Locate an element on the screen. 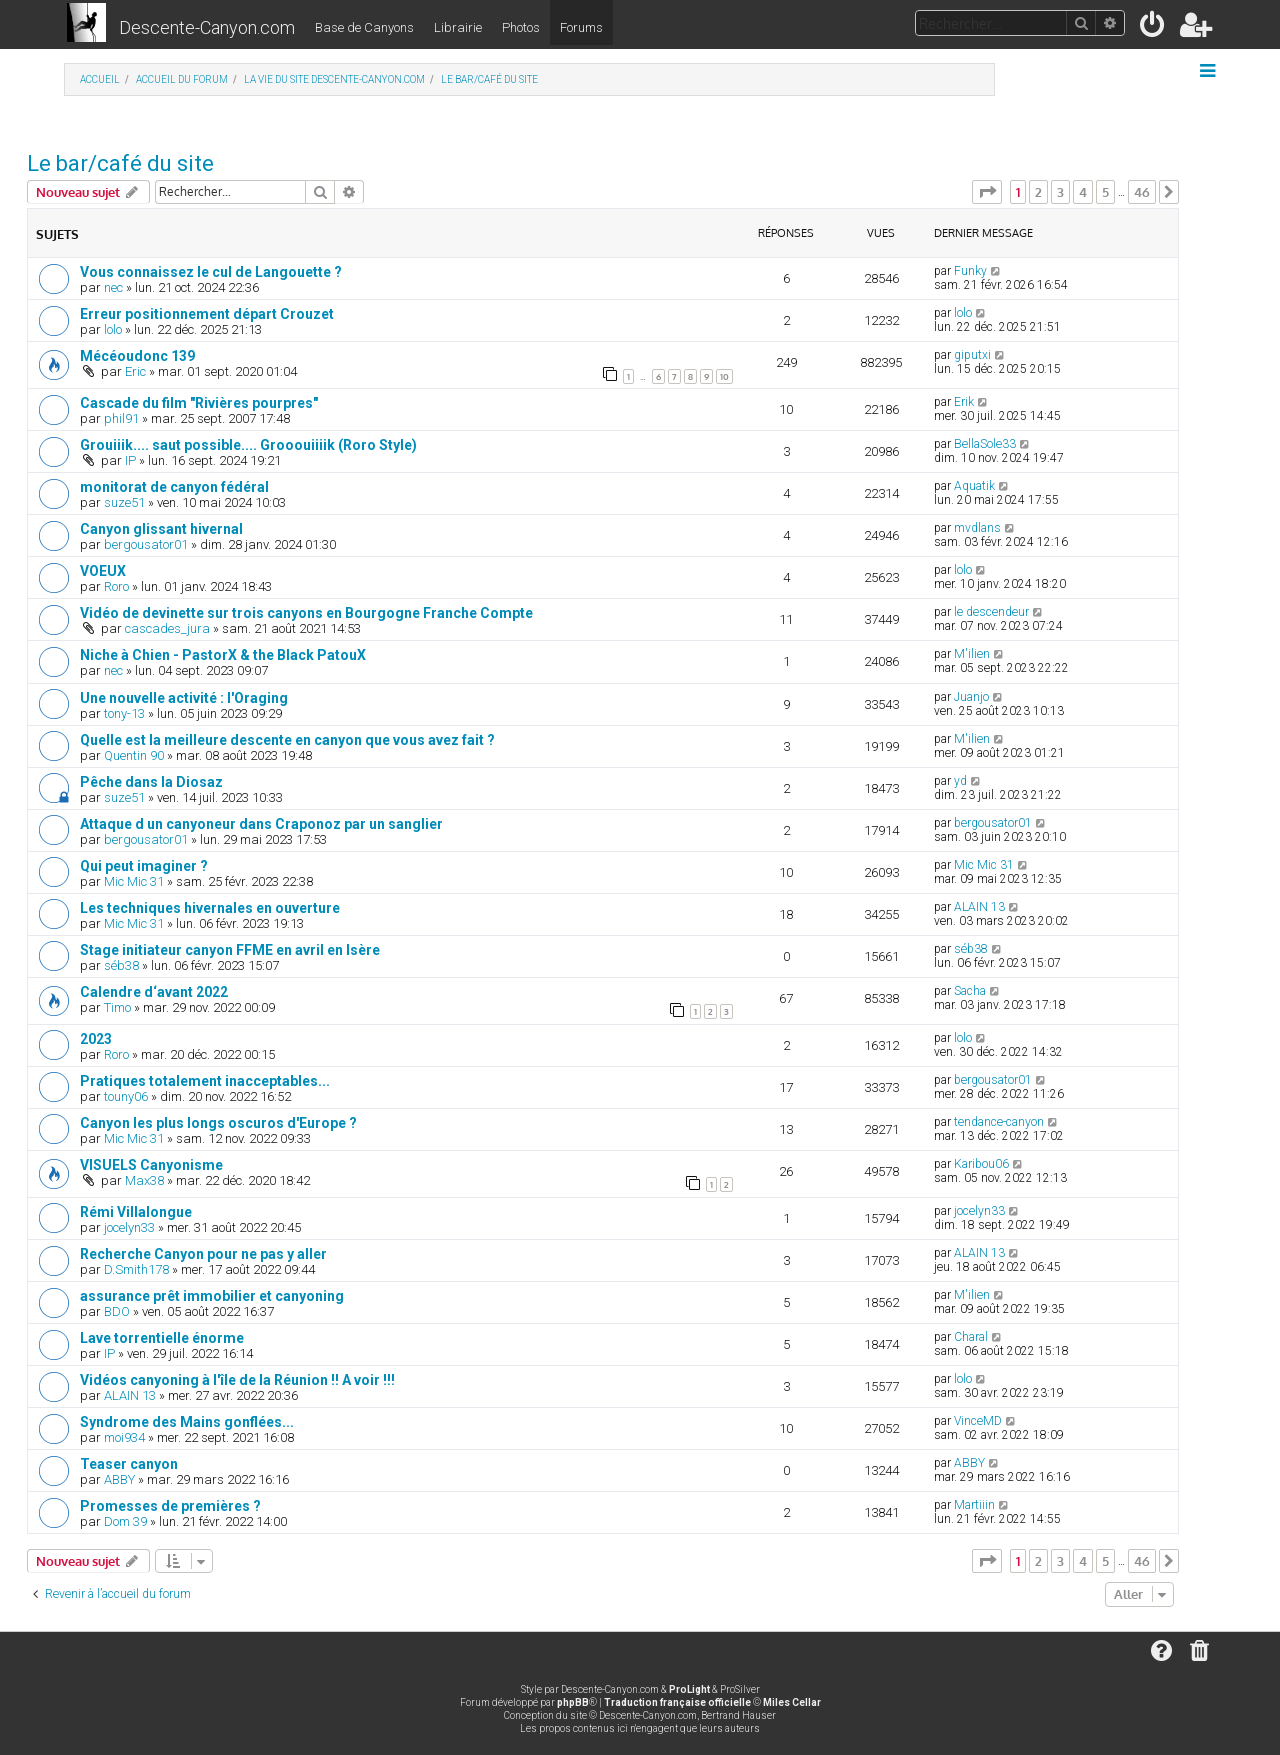  monitorat de canyon fédéral is located at coordinates (174, 487).